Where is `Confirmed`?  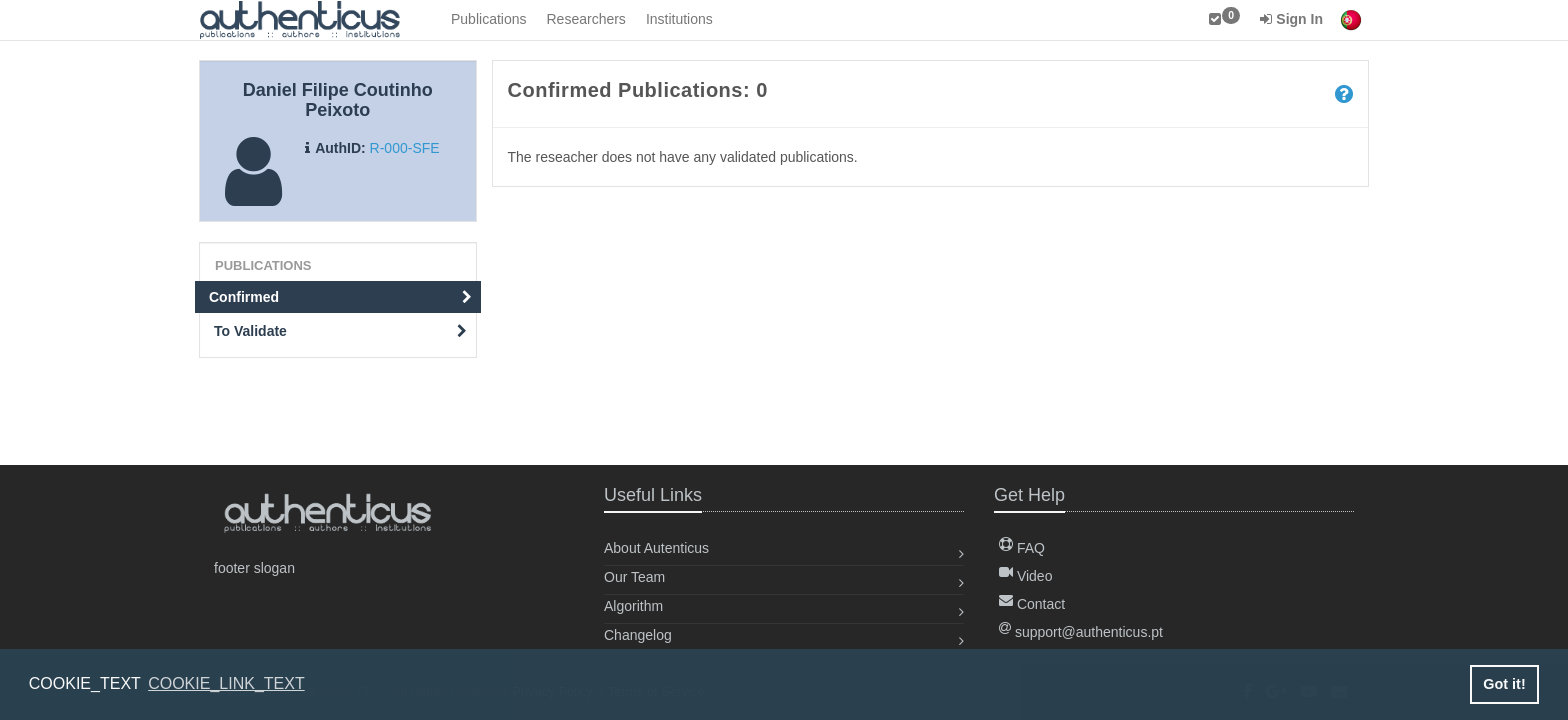
Confirmed is located at coordinates (340, 297).